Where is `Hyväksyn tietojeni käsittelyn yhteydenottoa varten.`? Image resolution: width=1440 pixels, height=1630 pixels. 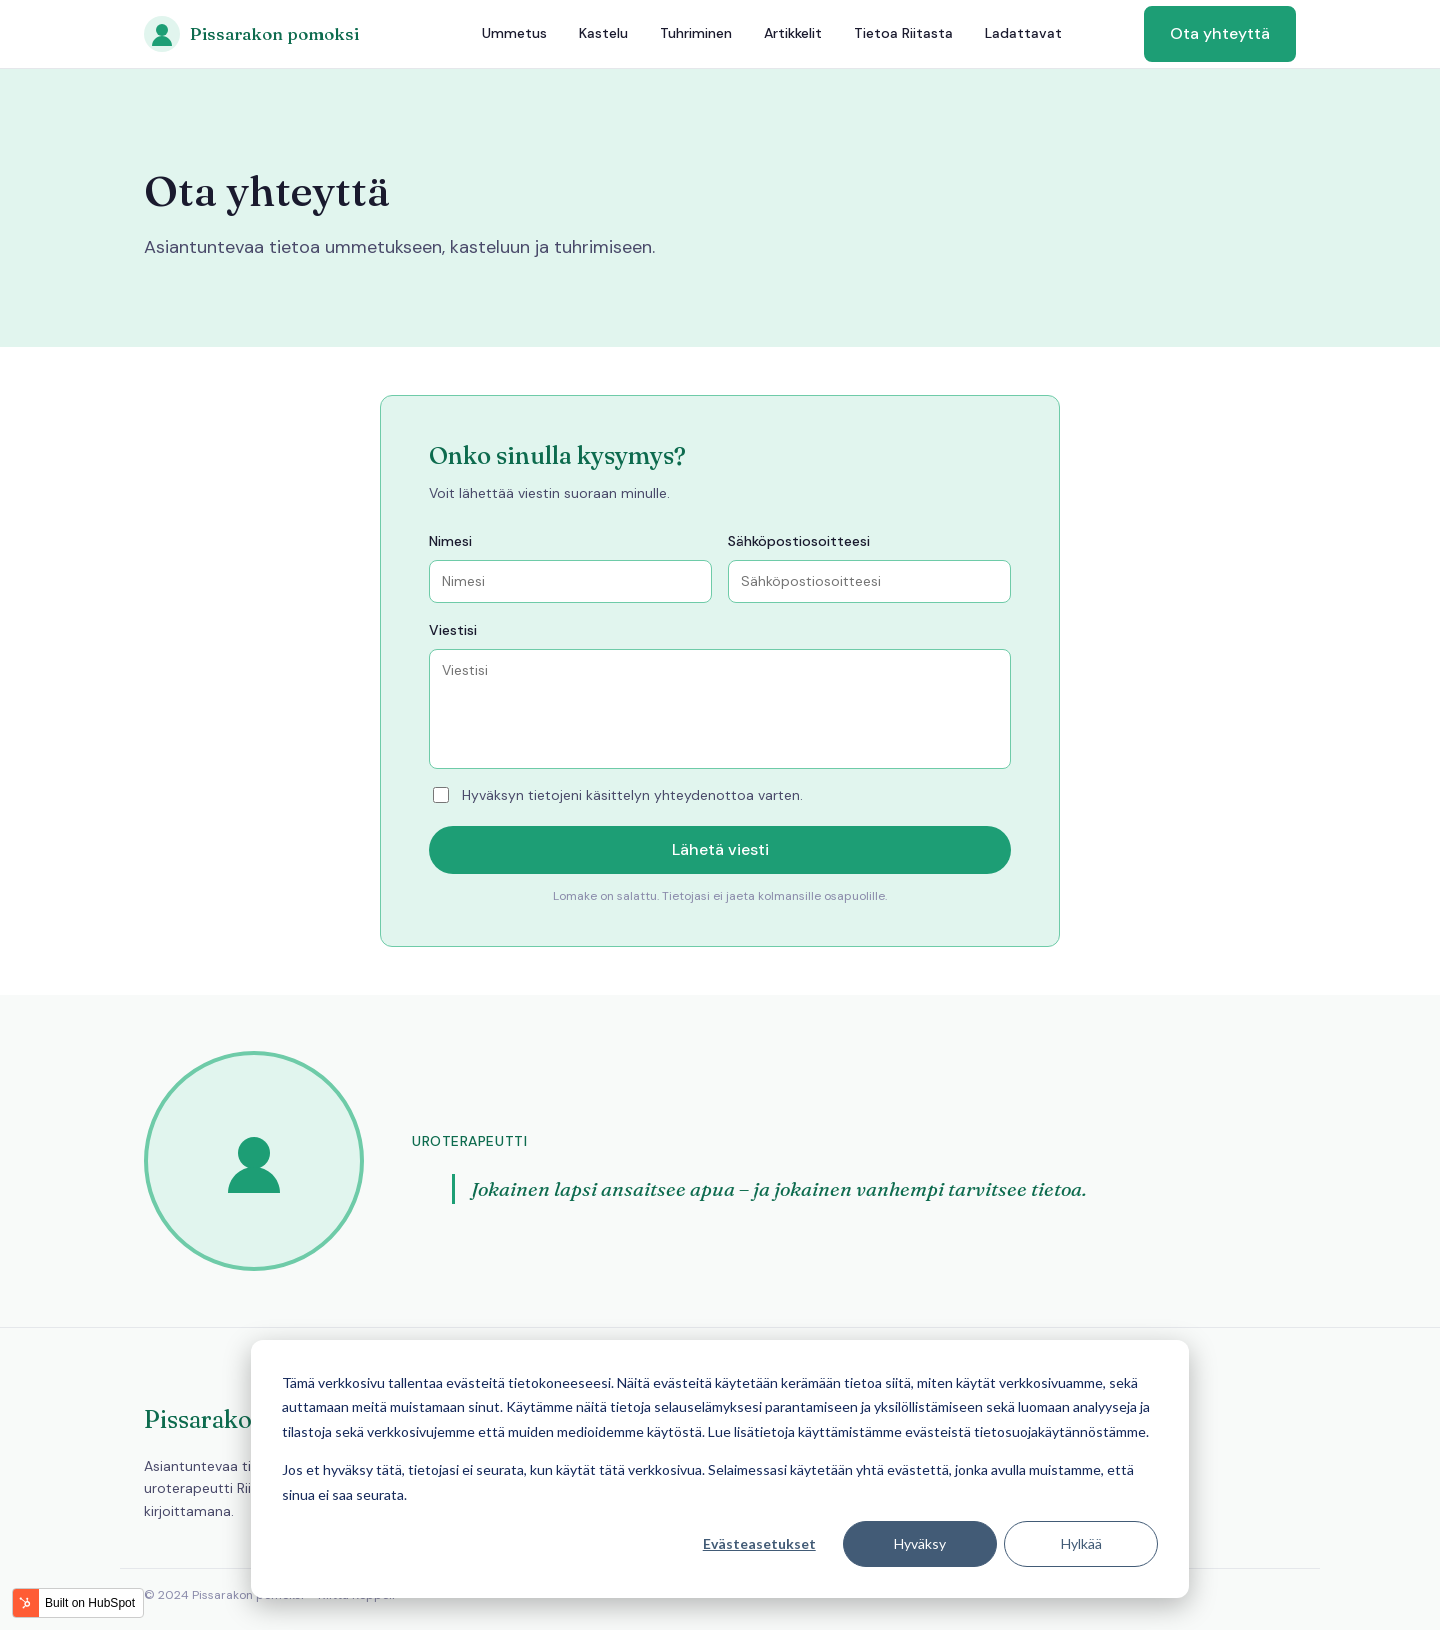 Hyväksyn tietojeni käsittelyn yhteydenottoa varten. is located at coordinates (618, 795).